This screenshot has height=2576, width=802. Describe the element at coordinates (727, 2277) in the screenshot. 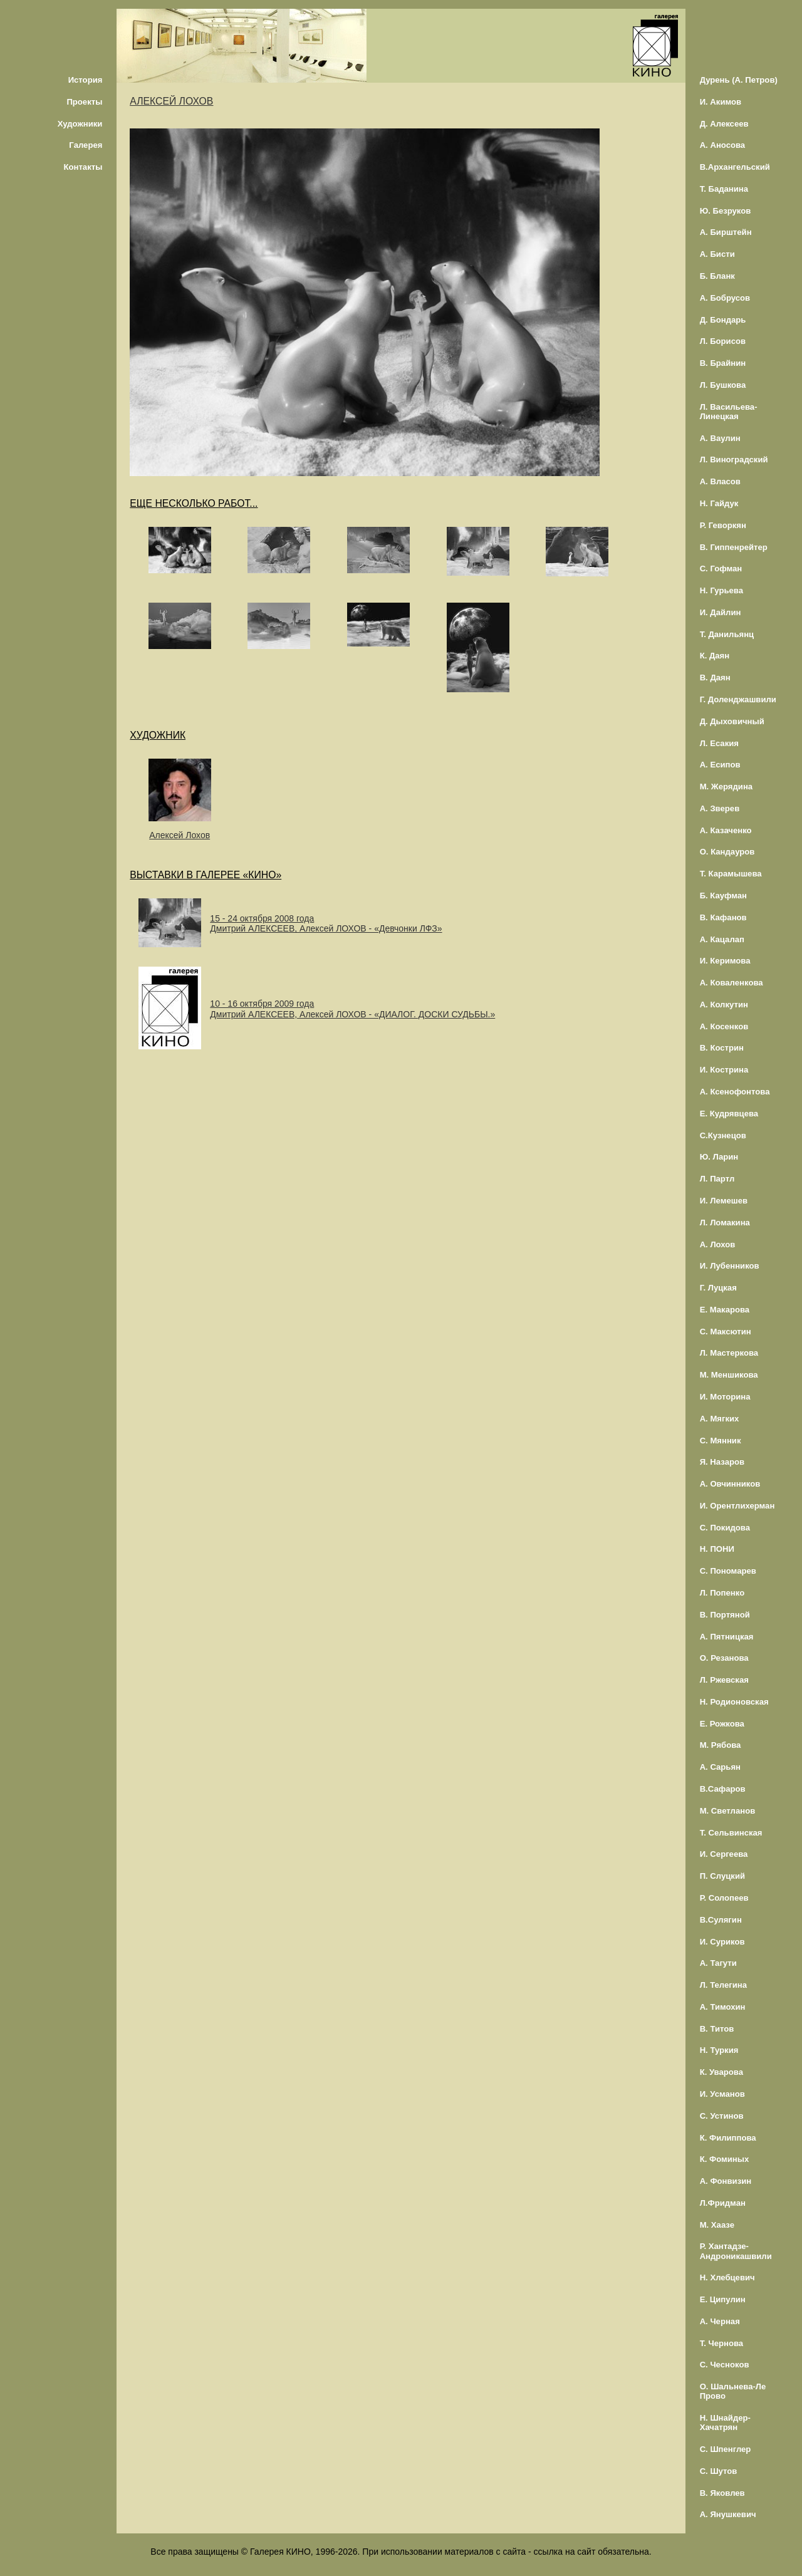

I see `Н. Хлебцевич` at that location.